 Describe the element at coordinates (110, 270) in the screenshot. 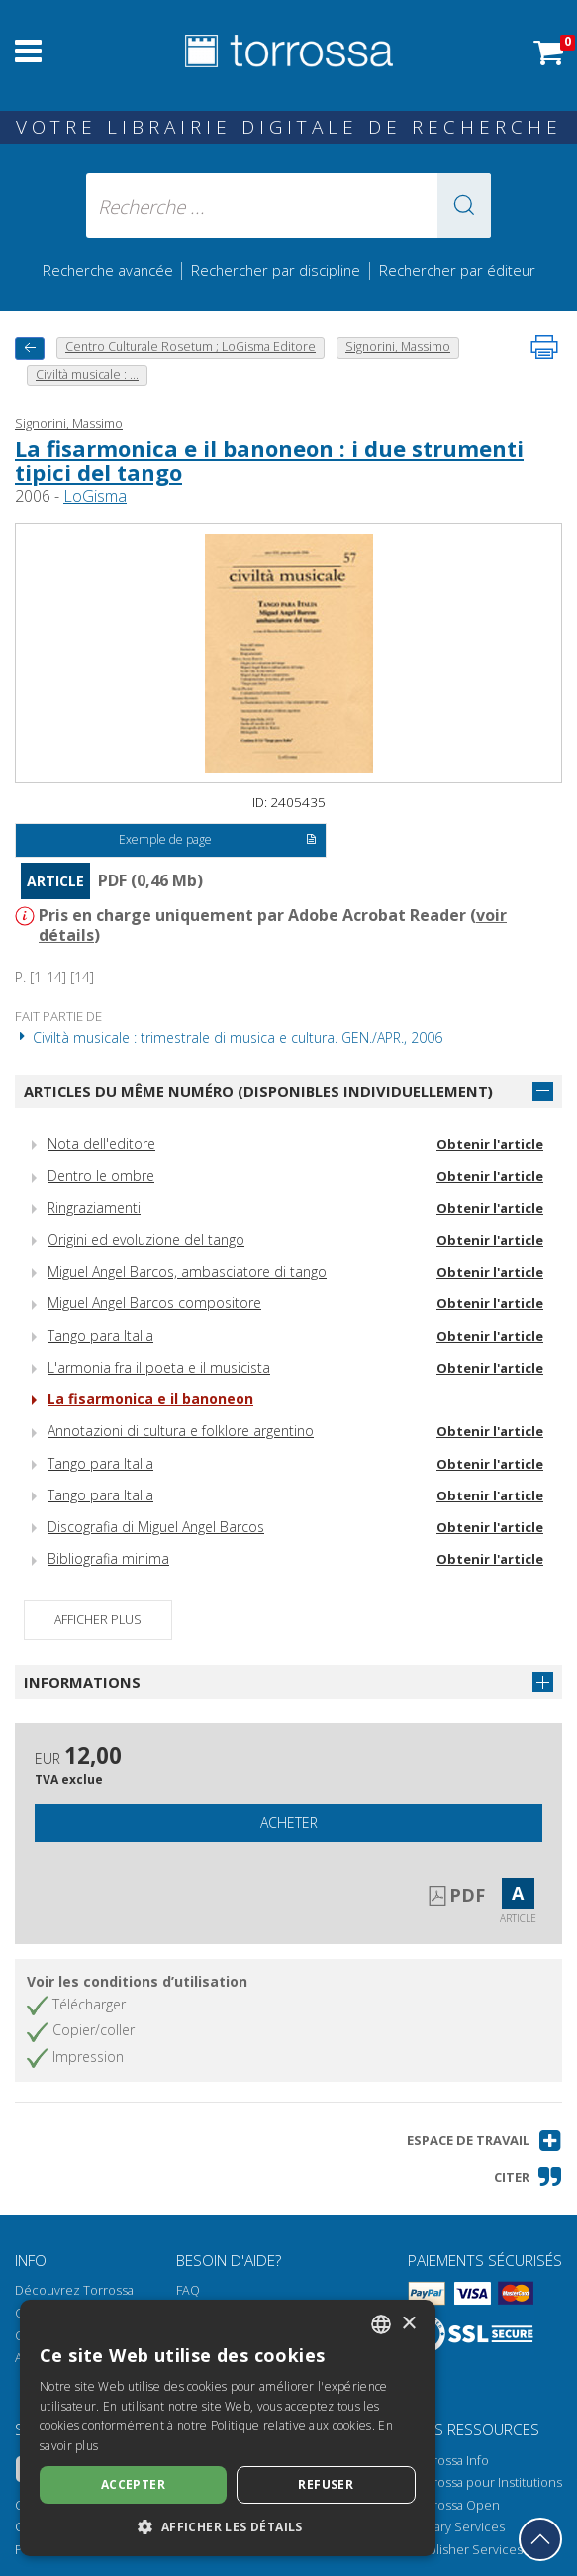

I see `Recherche avancée` at that location.